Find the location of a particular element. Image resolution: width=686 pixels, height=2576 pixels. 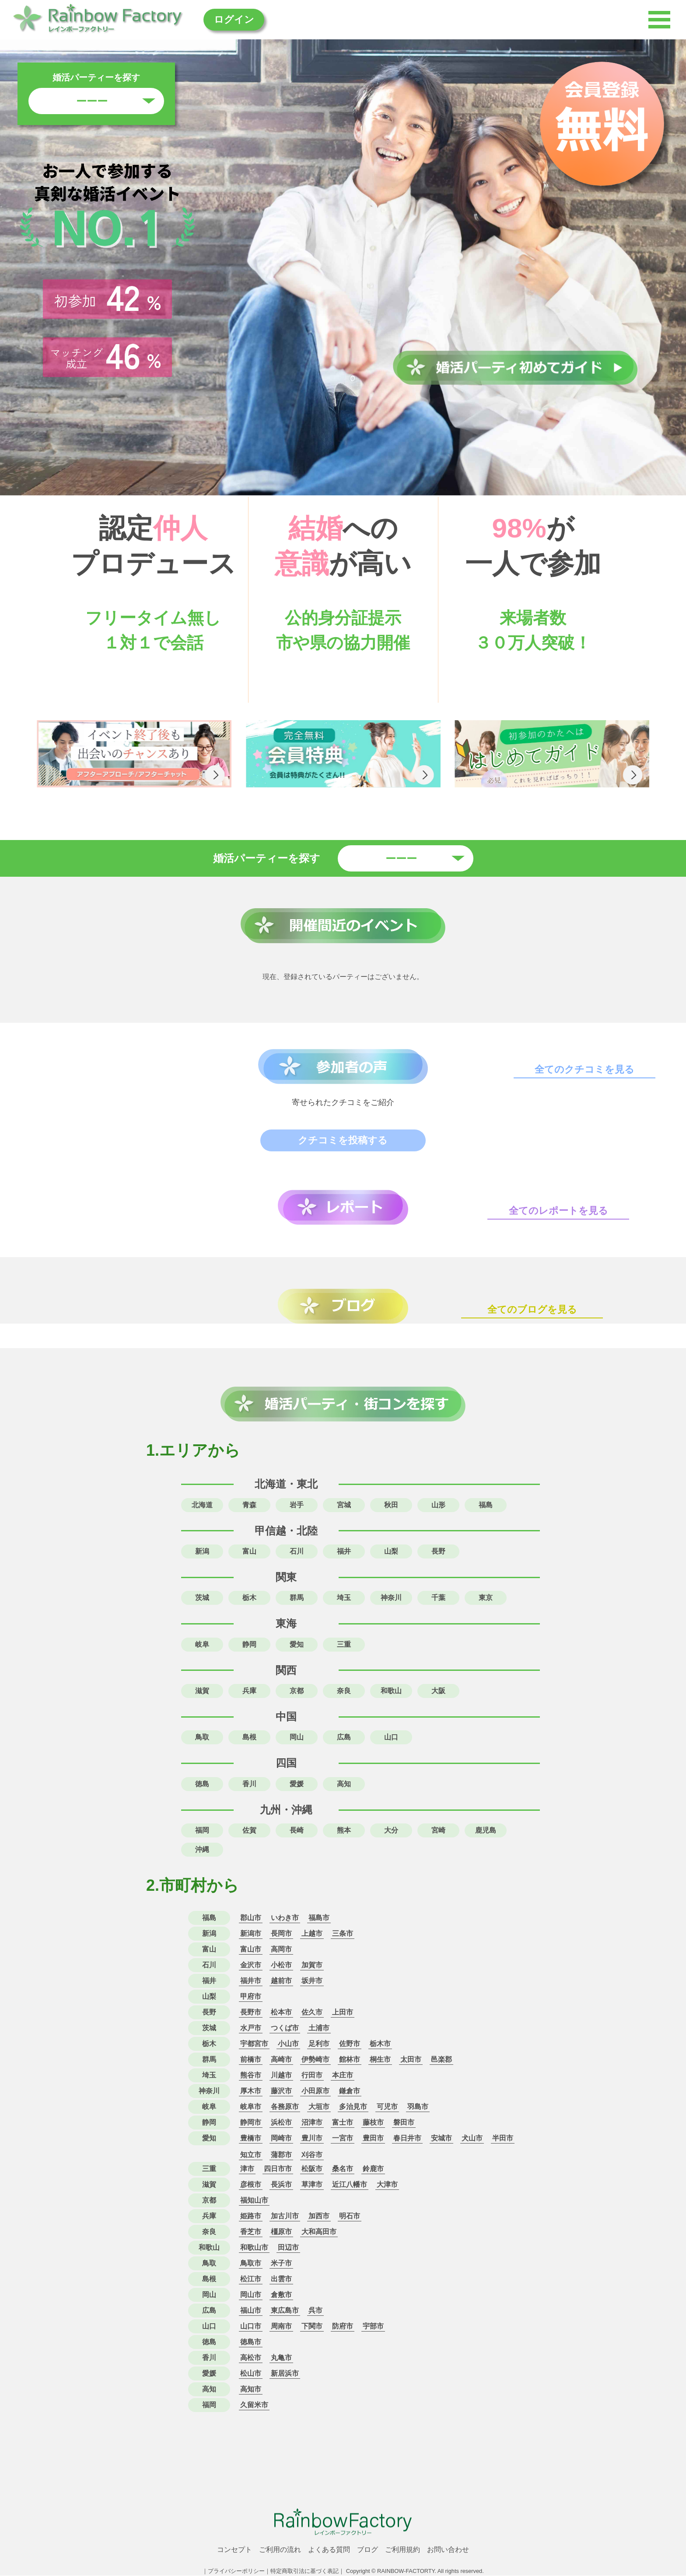

栃木 is located at coordinates (249, 1598).